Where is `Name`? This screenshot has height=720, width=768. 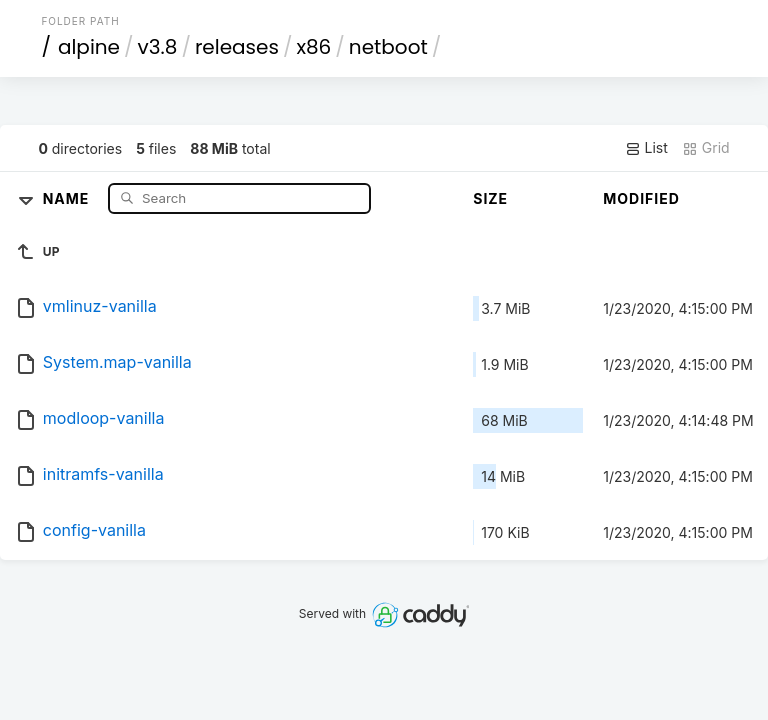 Name is located at coordinates (68, 197).